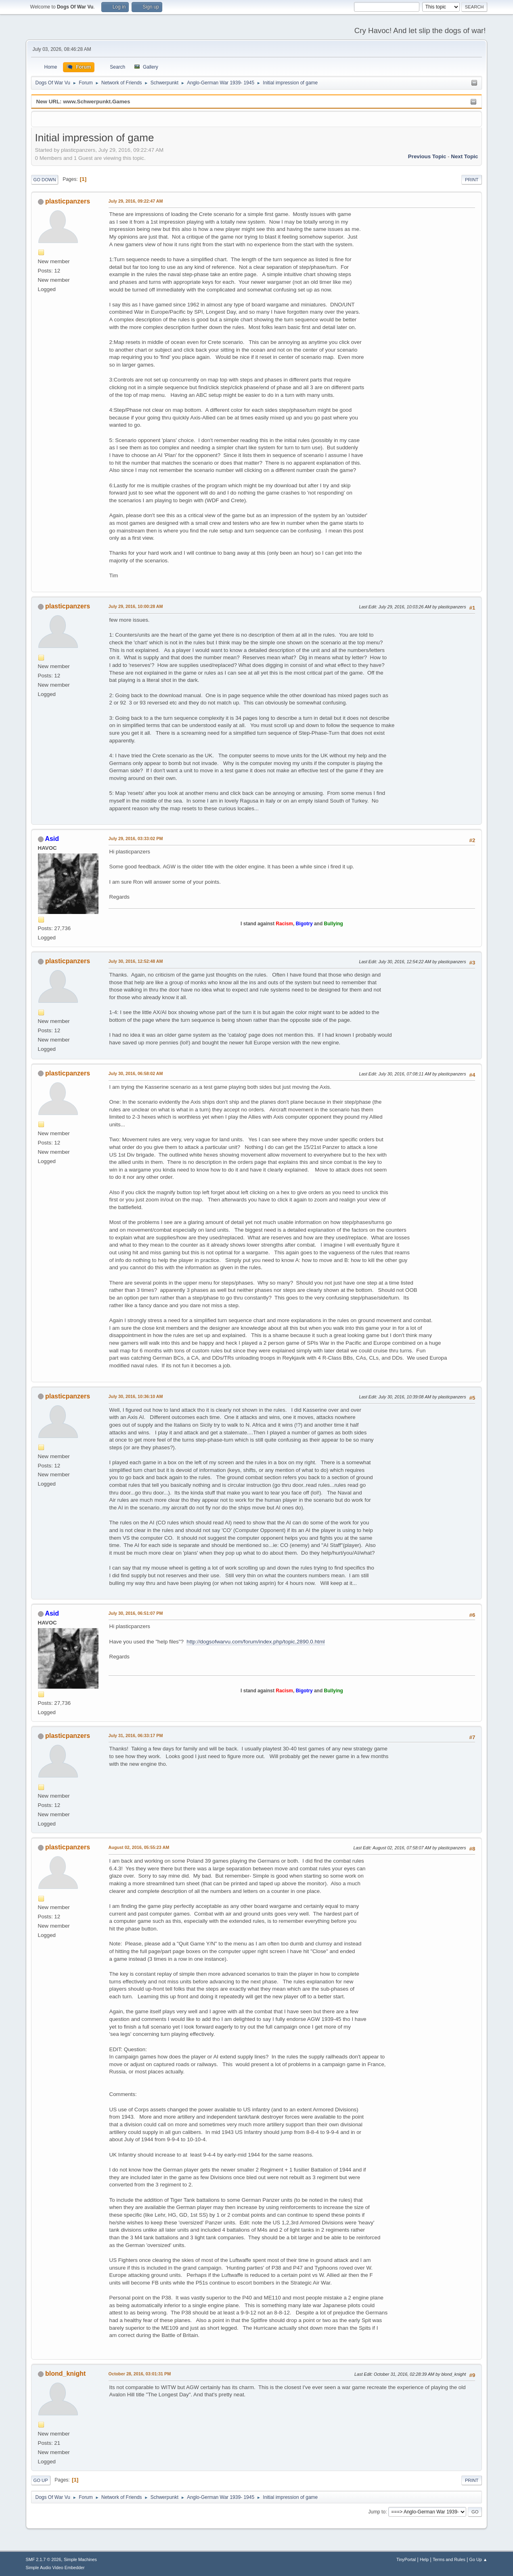 The height and width of the screenshot is (2576, 513). Describe the element at coordinates (136, 1735) in the screenshot. I see `July 31, 2016, 06:33:17 PM` at that location.